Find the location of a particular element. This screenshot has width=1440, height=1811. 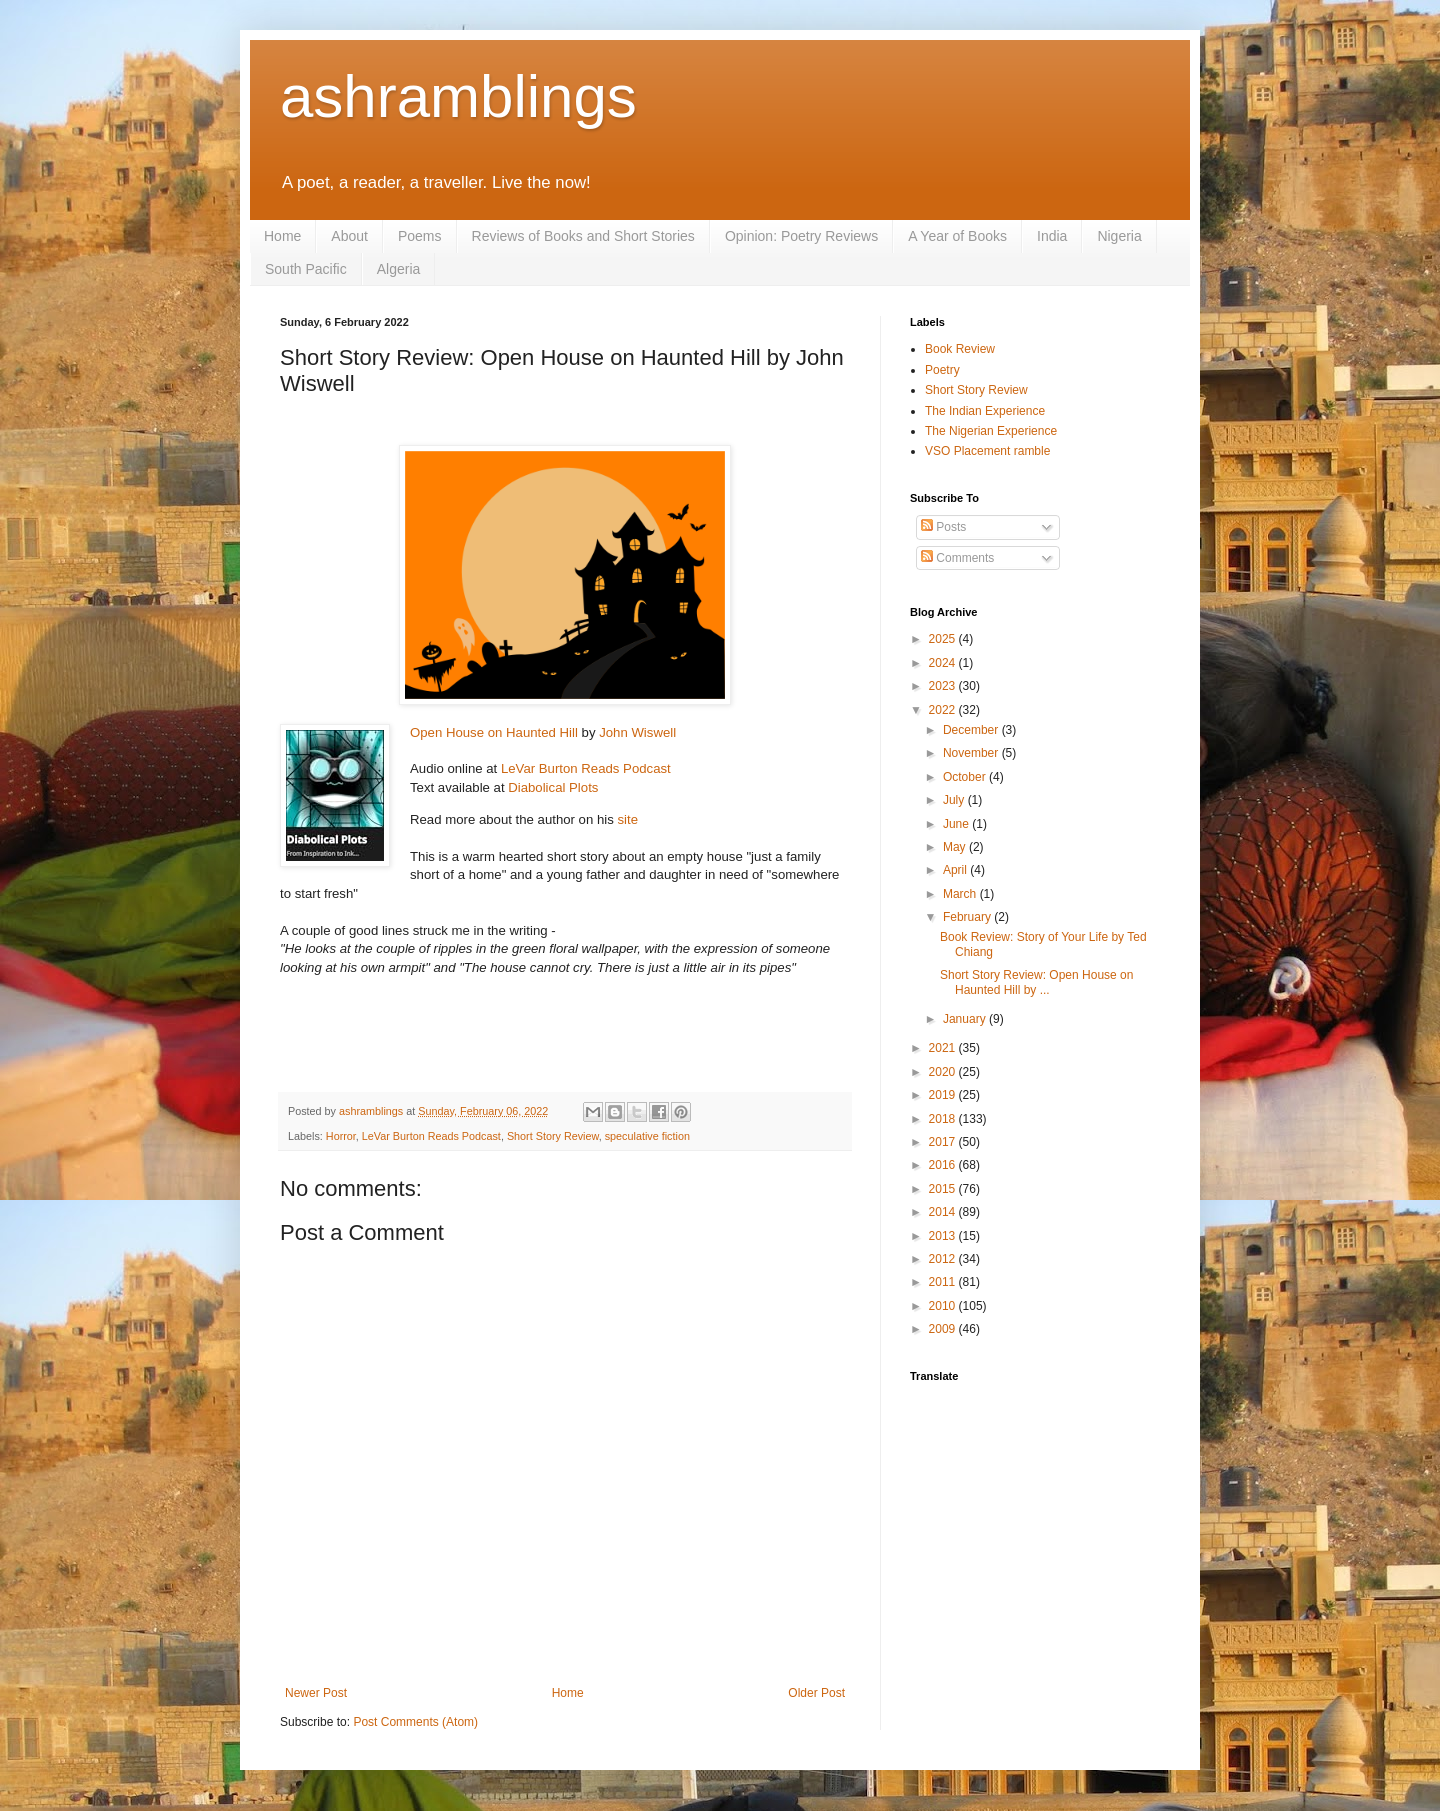

May is located at coordinates (956, 847).